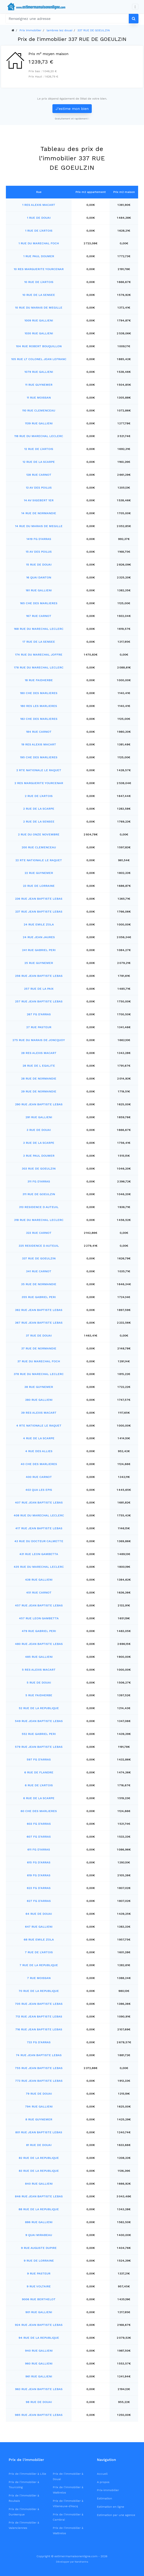  What do you see at coordinates (39, 783) in the screenshot?
I see `2 RES MARGUERITE YOURCENAR` at bounding box center [39, 783].